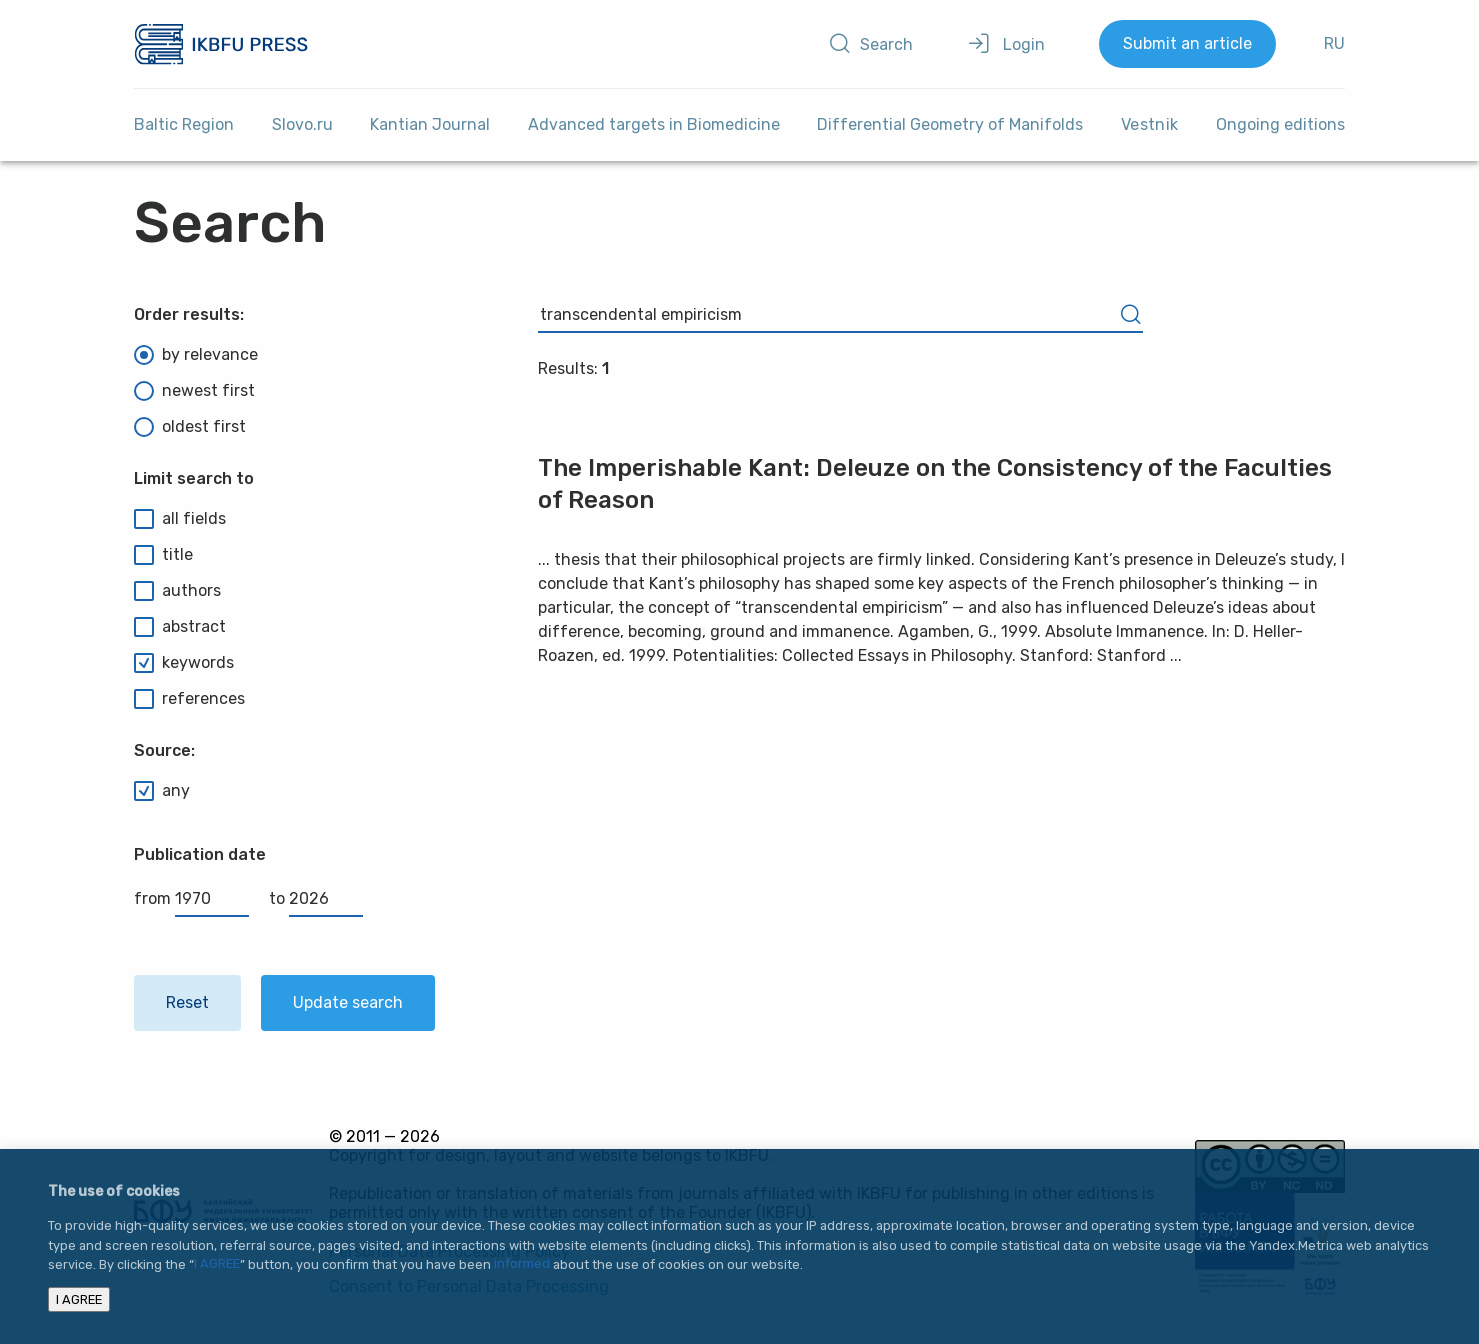 This screenshot has width=1479, height=1344. I want to click on informed, so click(522, 1264).